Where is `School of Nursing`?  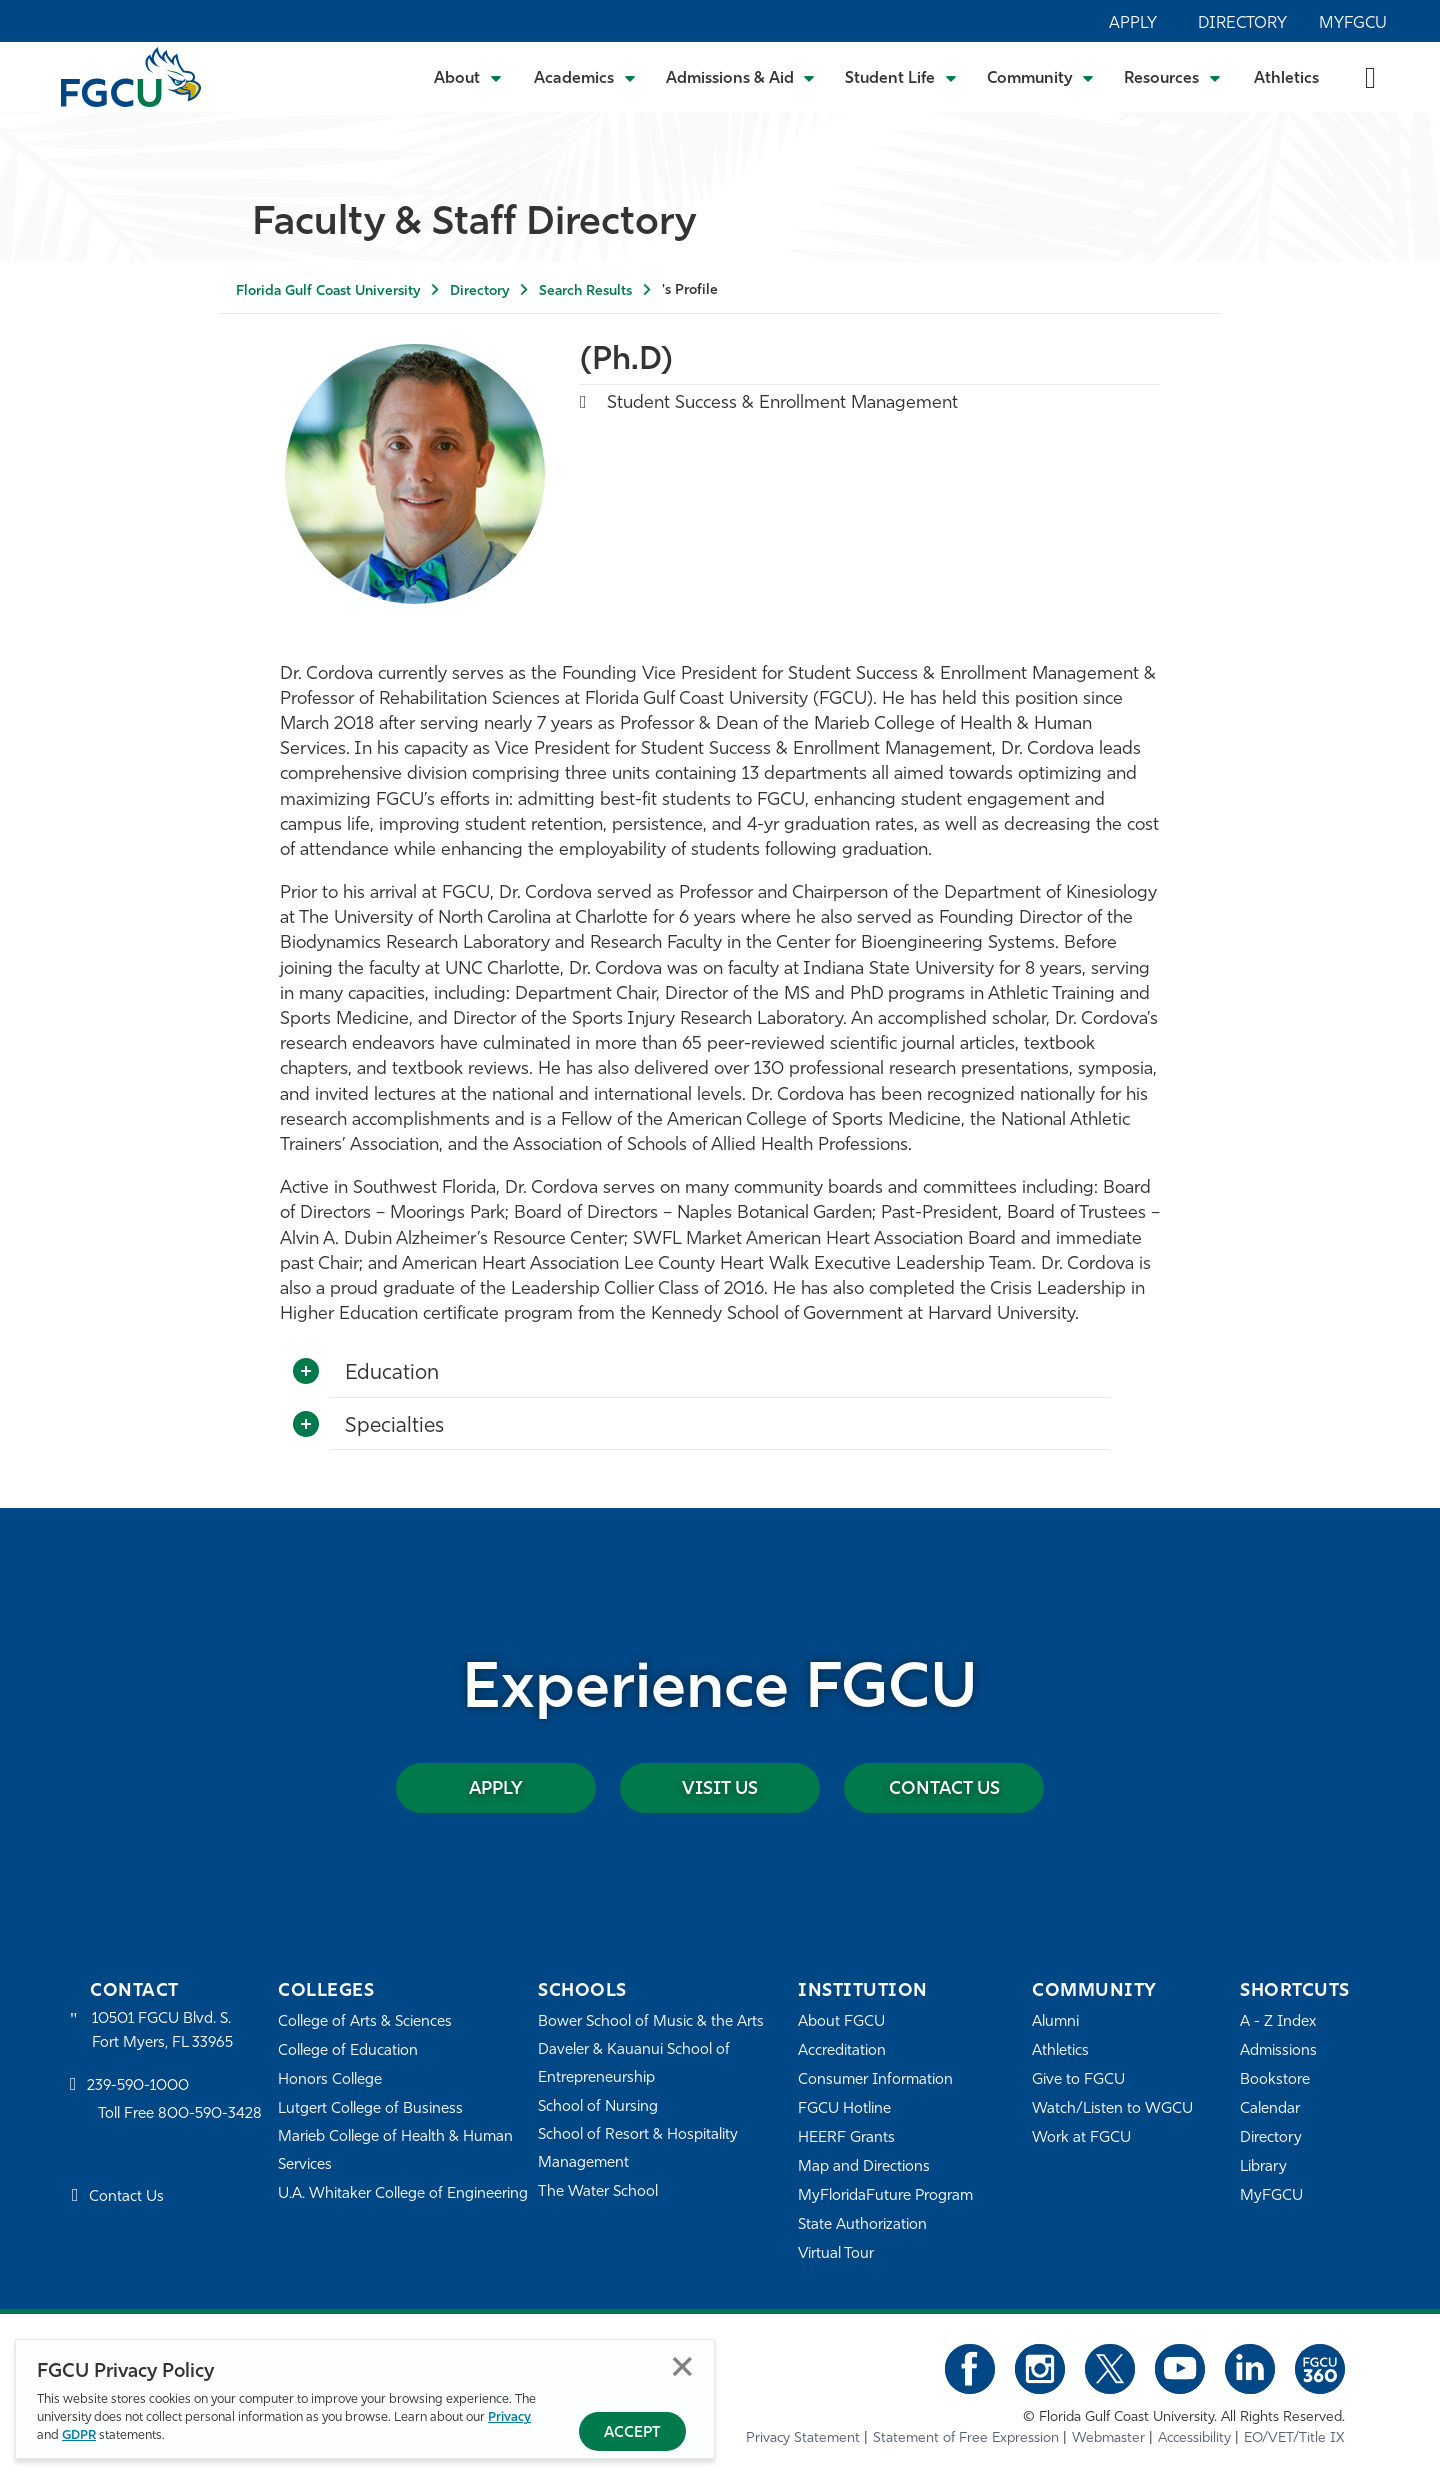 School of Nursing is located at coordinates (598, 2107).